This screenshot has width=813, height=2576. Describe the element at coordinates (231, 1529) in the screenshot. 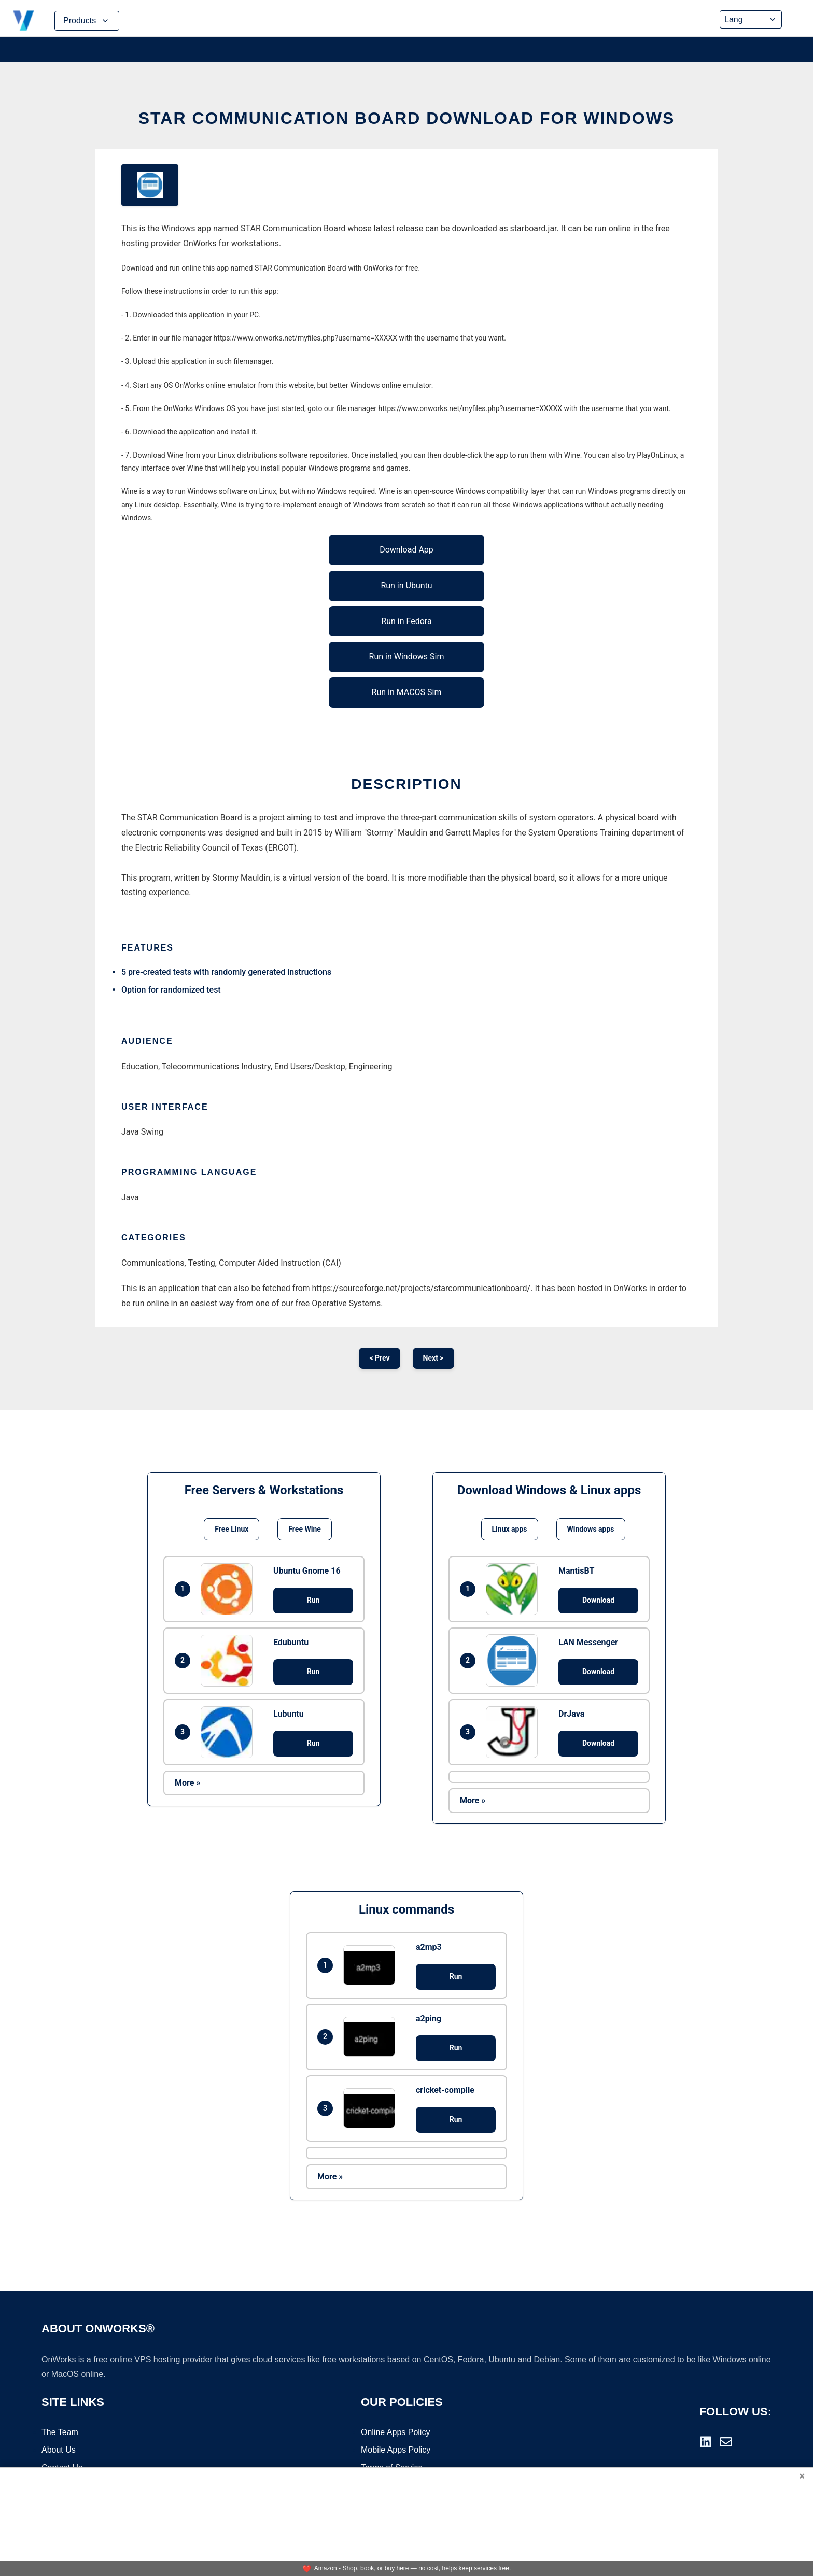

I see `Free Linux` at that location.